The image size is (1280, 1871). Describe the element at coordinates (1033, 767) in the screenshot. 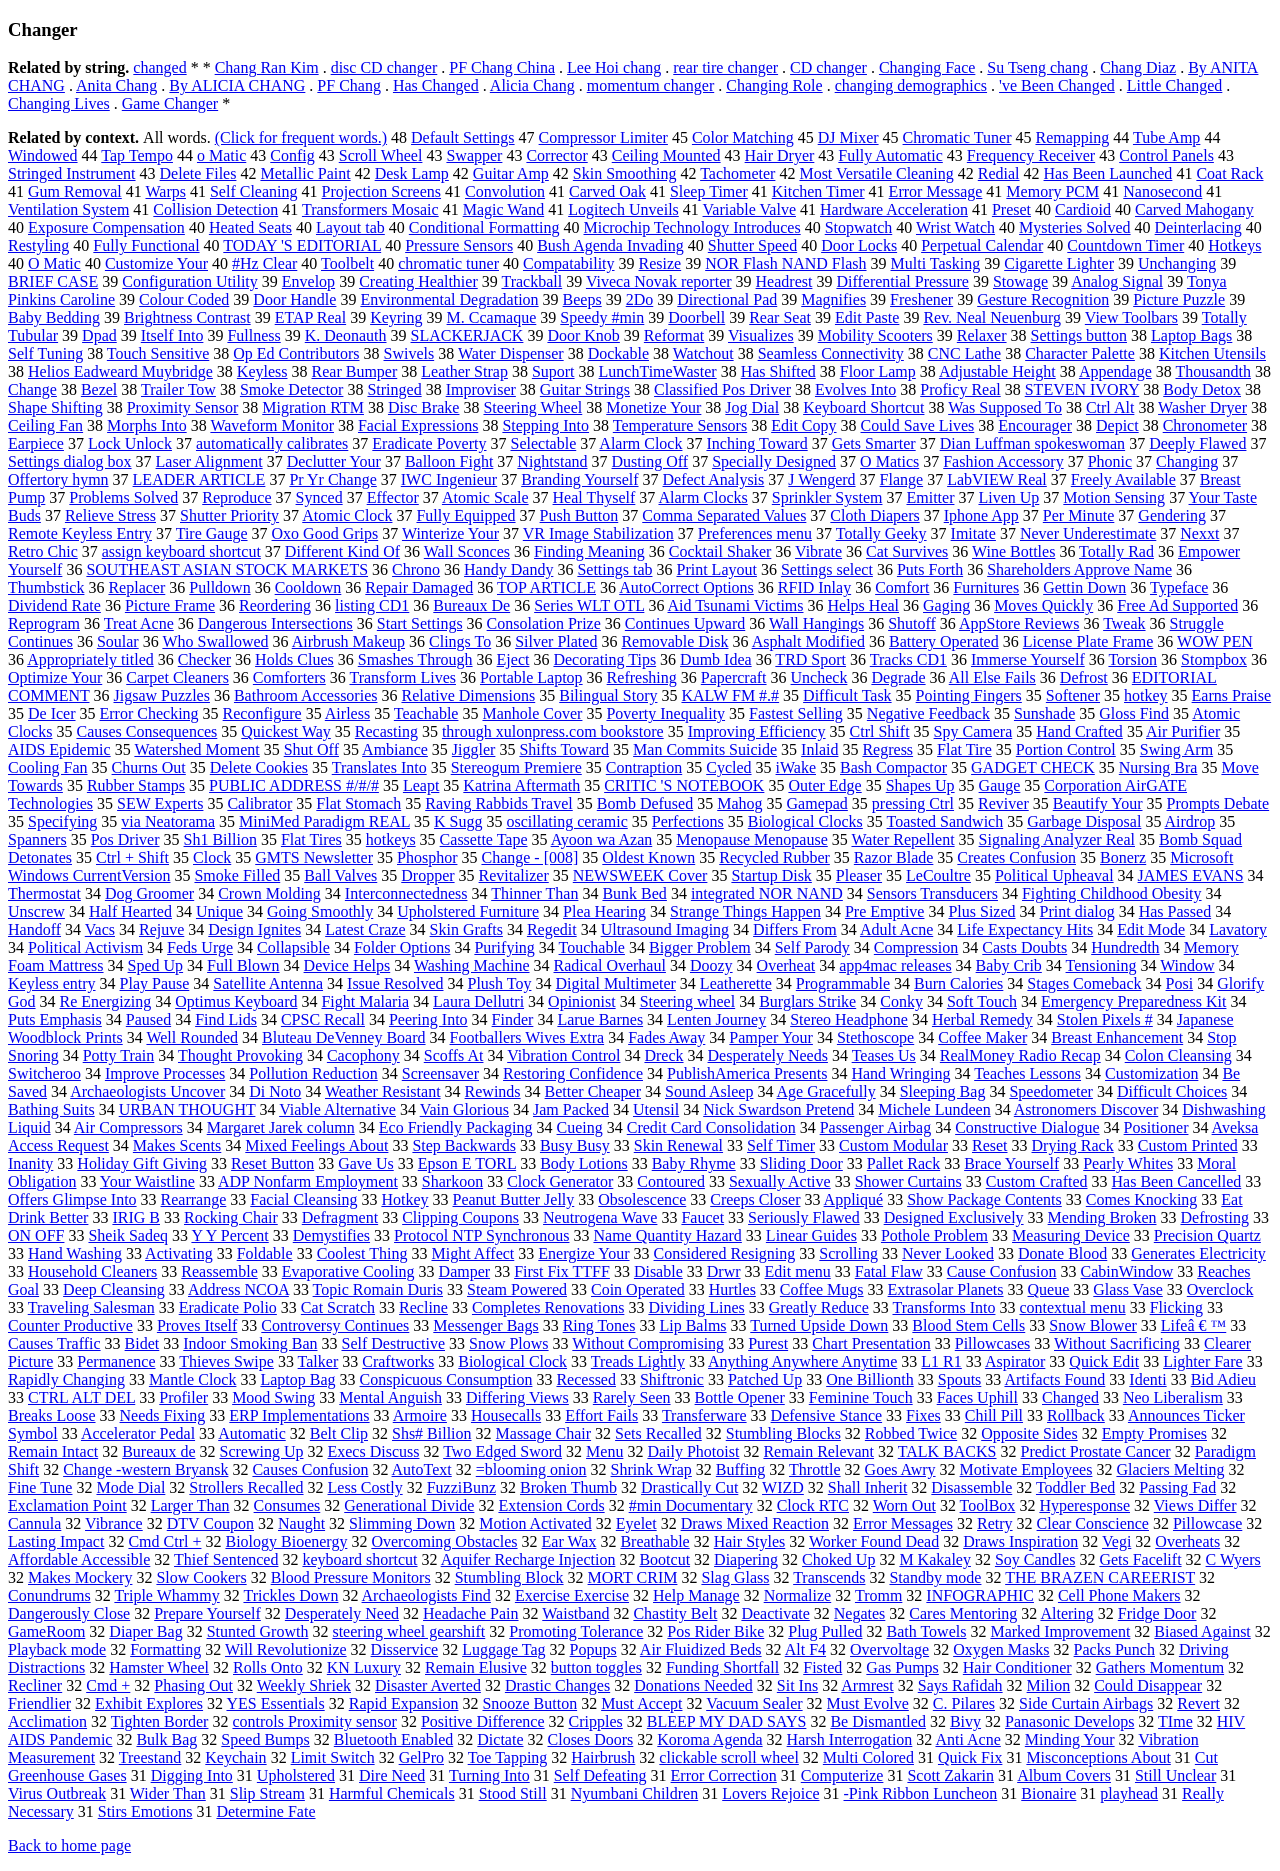

I see `GADGET CHECK` at that location.